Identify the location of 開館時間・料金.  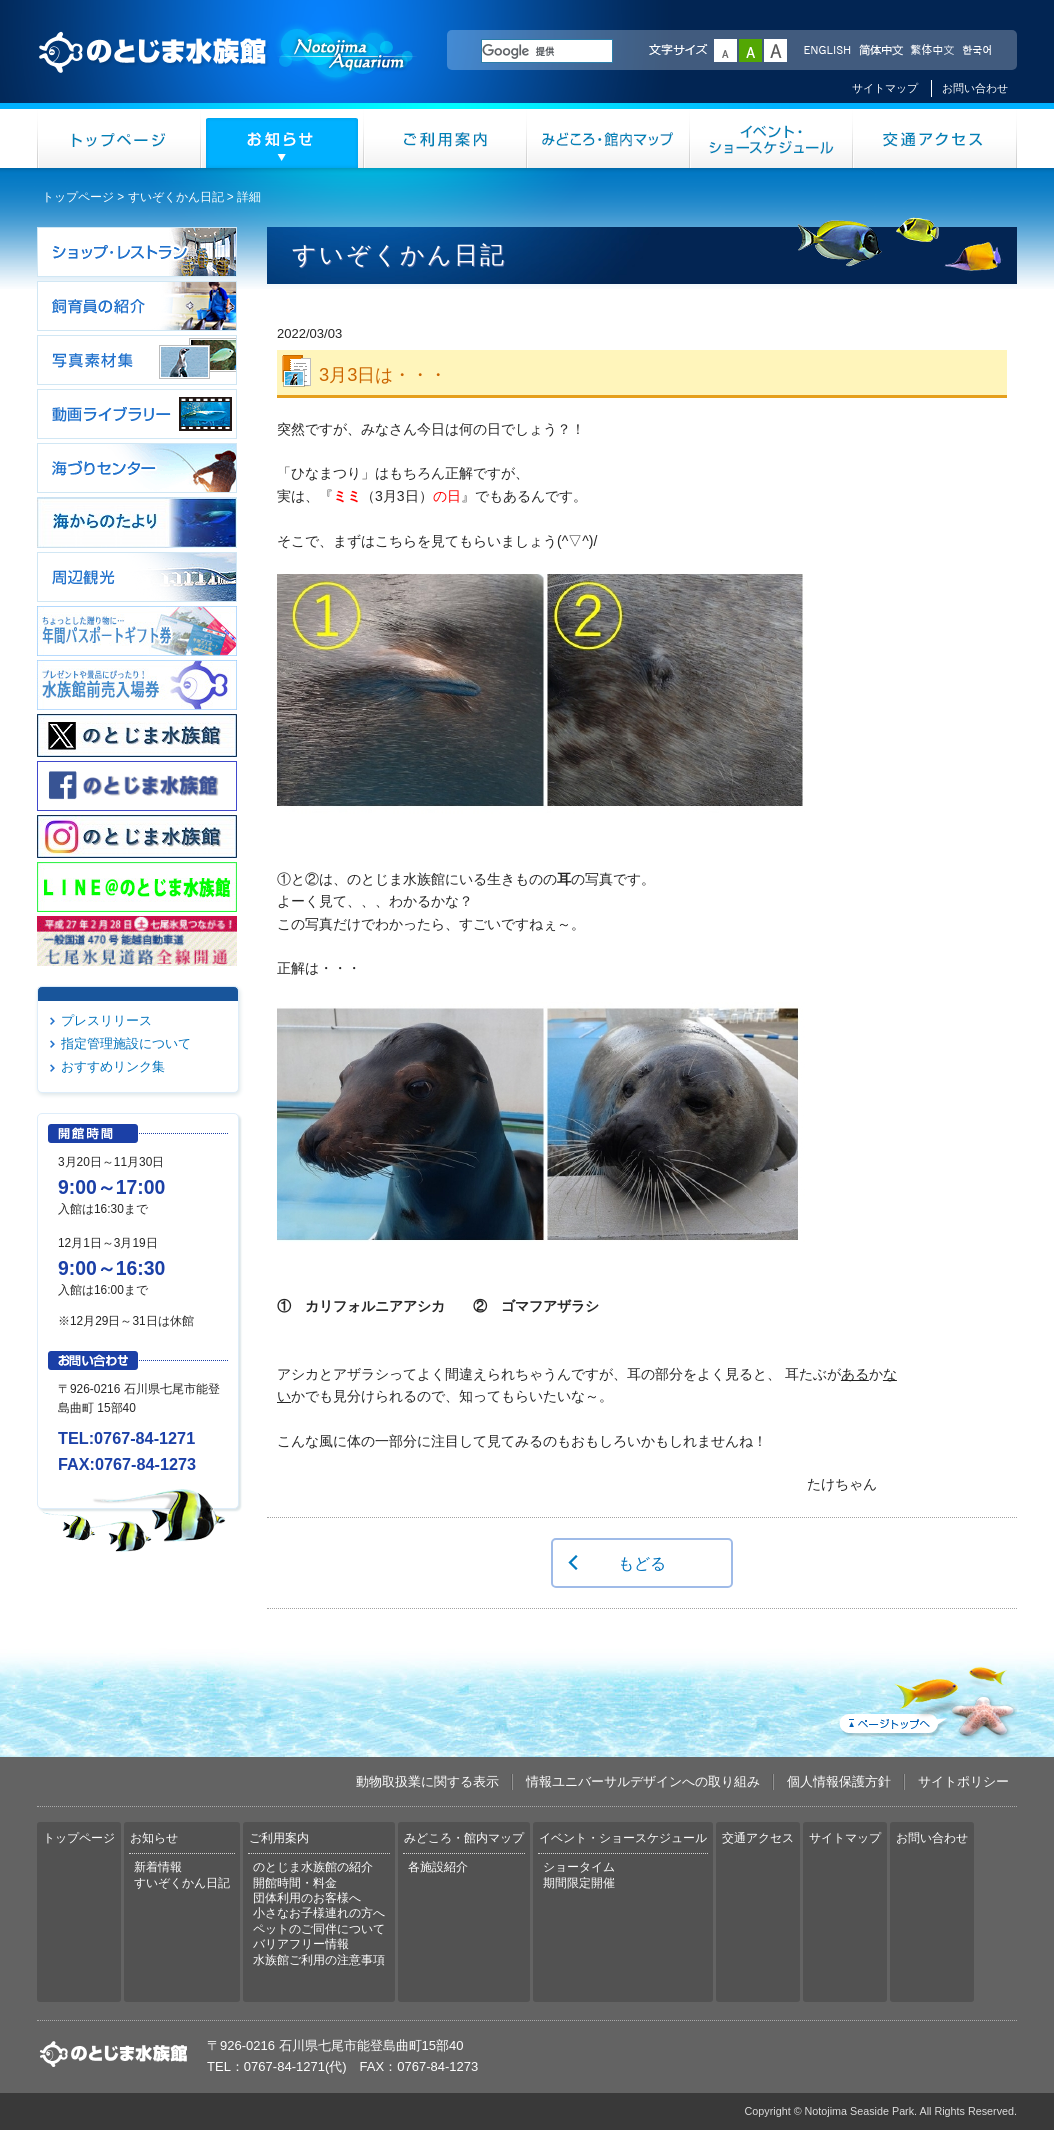
(295, 1883).